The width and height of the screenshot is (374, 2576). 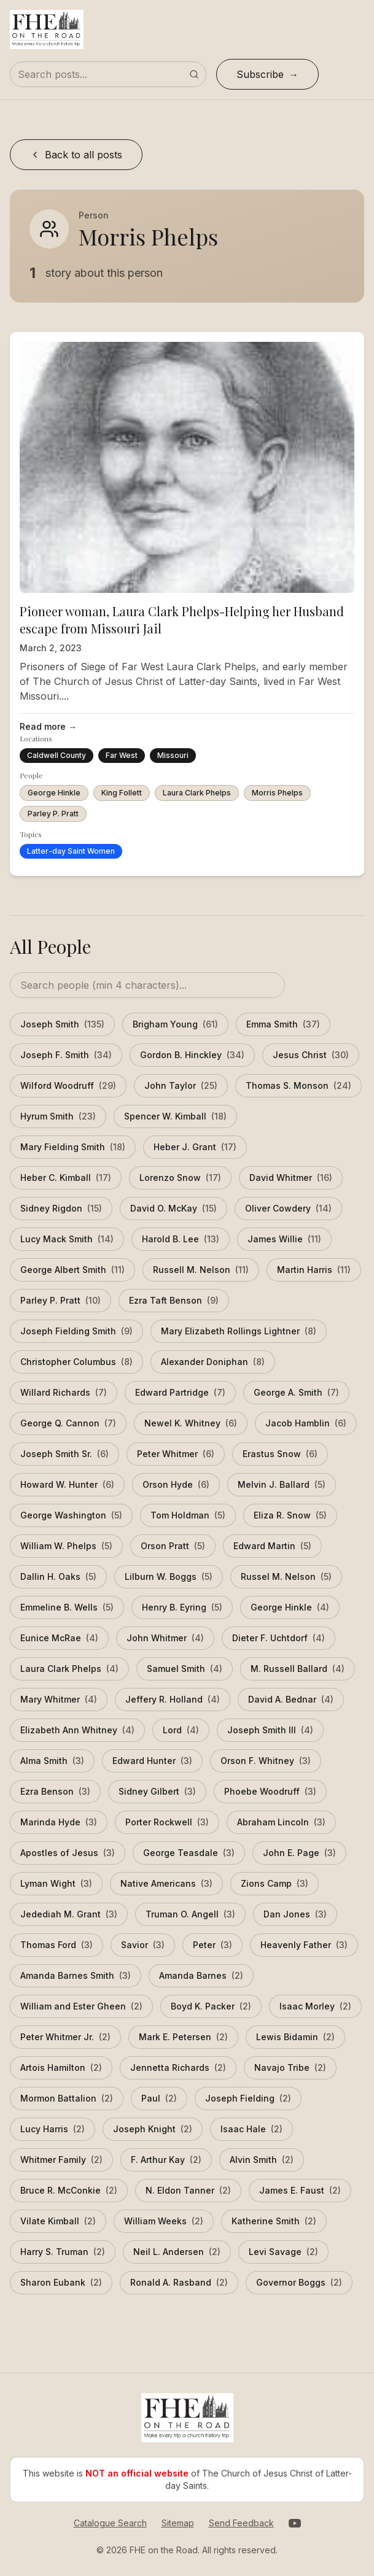 What do you see at coordinates (67, 1853) in the screenshot?
I see `Apostles of Jesus` at bounding box center [67, 1853].